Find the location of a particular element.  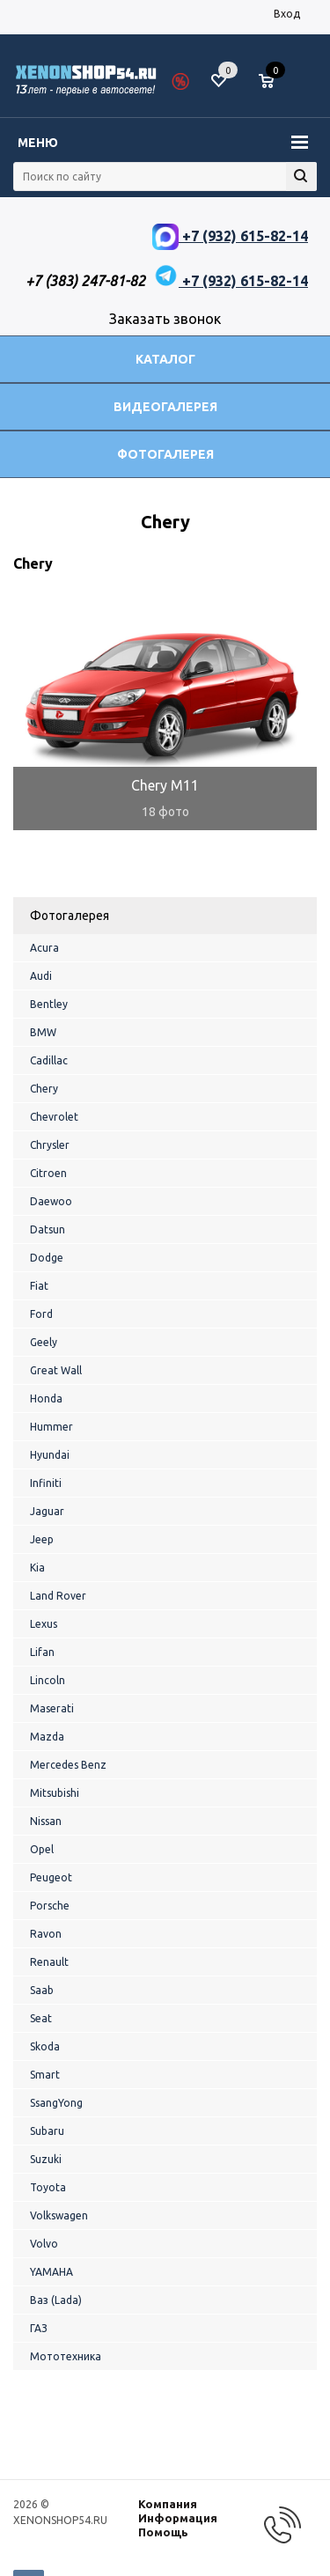

Jaguar is located at coordinates (47, 1511).